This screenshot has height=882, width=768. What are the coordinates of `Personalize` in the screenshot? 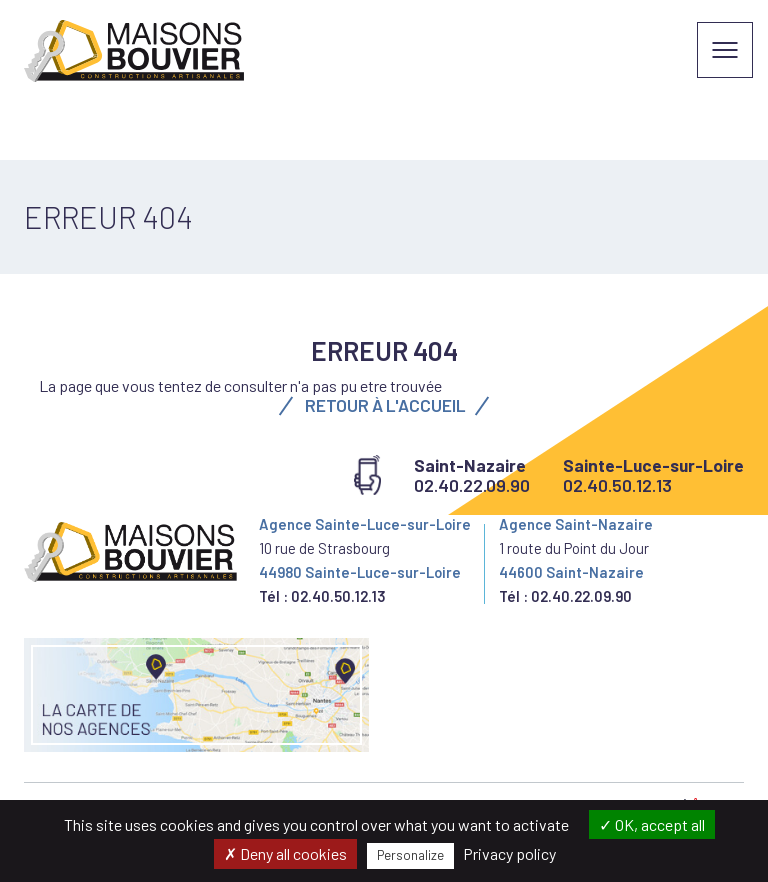 It's located at (410, 855).